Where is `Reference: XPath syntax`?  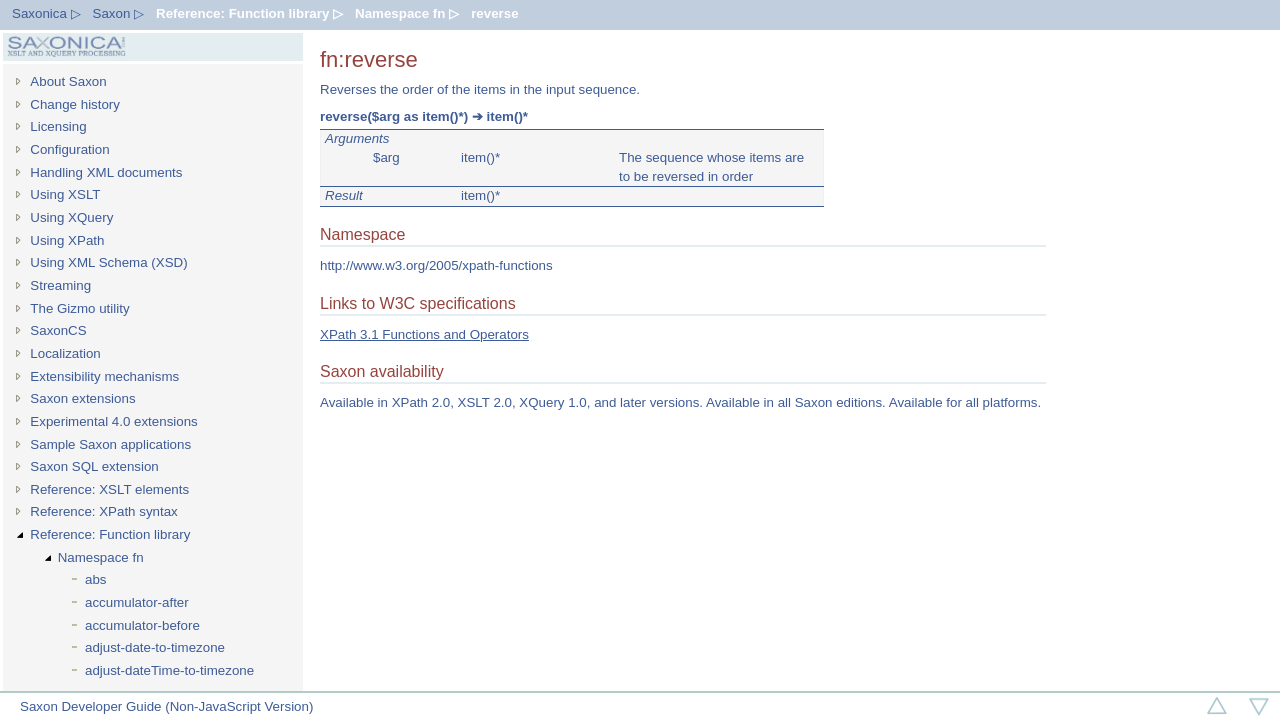 Reference: XPath syntax is located at coordinates (103, 511).